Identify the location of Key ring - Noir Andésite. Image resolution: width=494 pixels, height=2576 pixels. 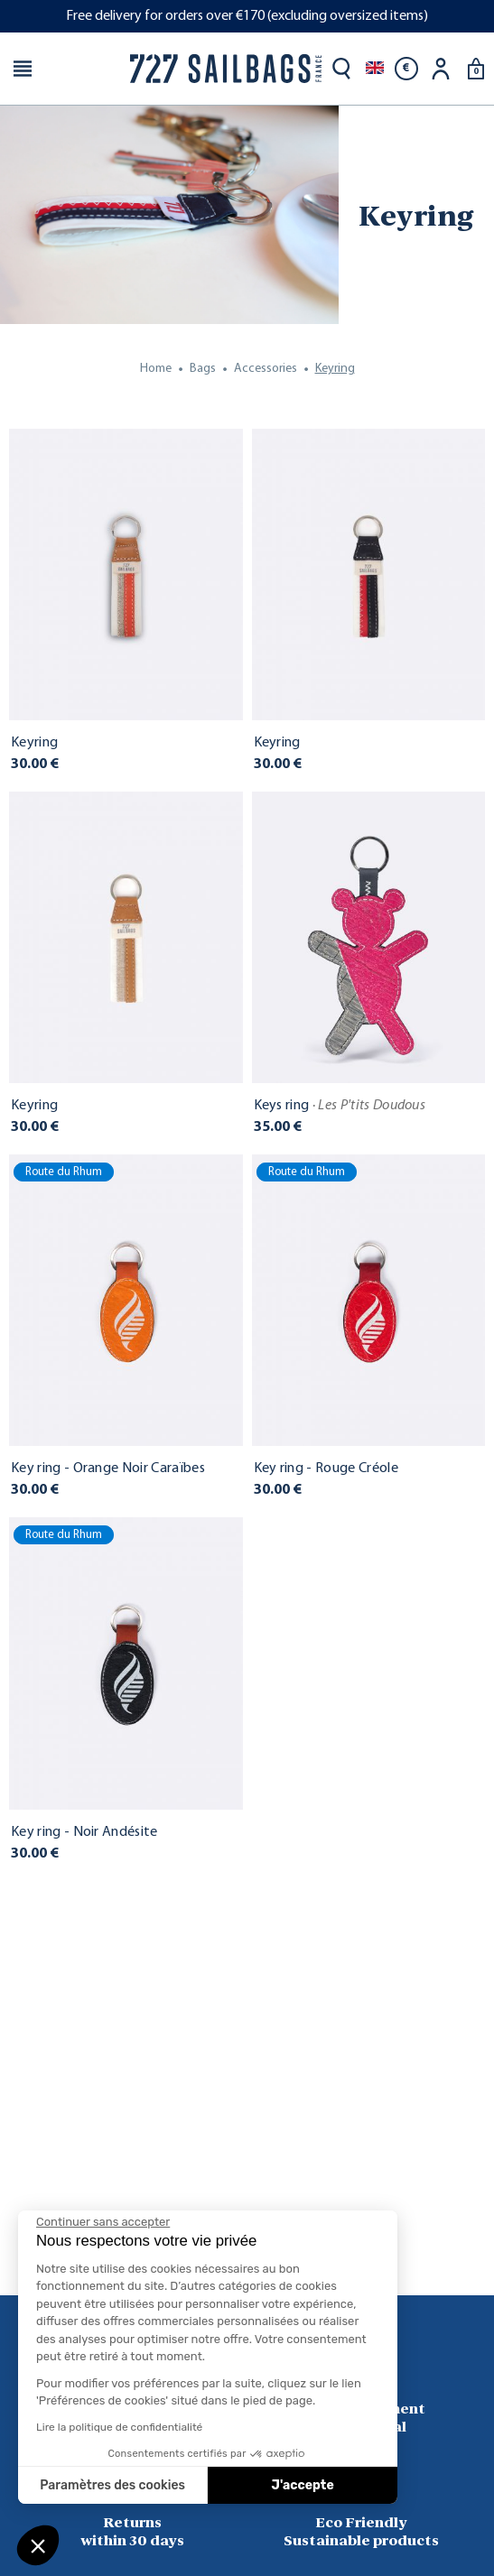
(84, 1832).